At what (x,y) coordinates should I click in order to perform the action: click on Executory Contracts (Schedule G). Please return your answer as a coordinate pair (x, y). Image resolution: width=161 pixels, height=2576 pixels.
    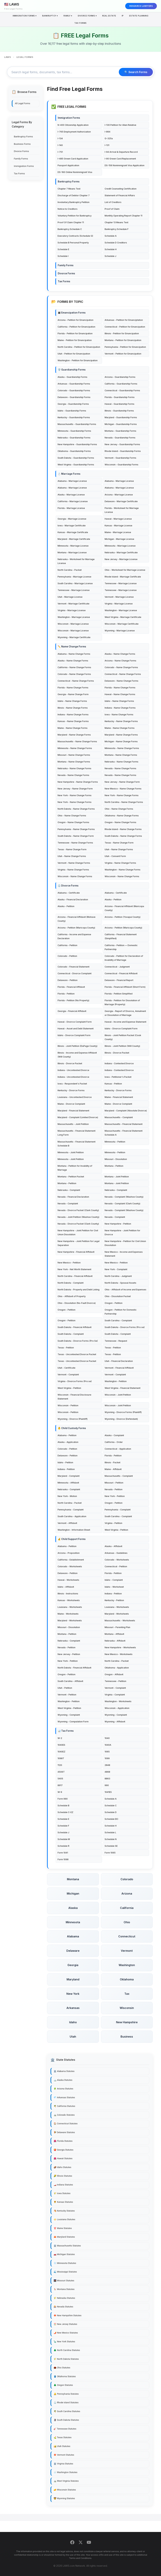
    Looking at the image, I should click on (75, 236).